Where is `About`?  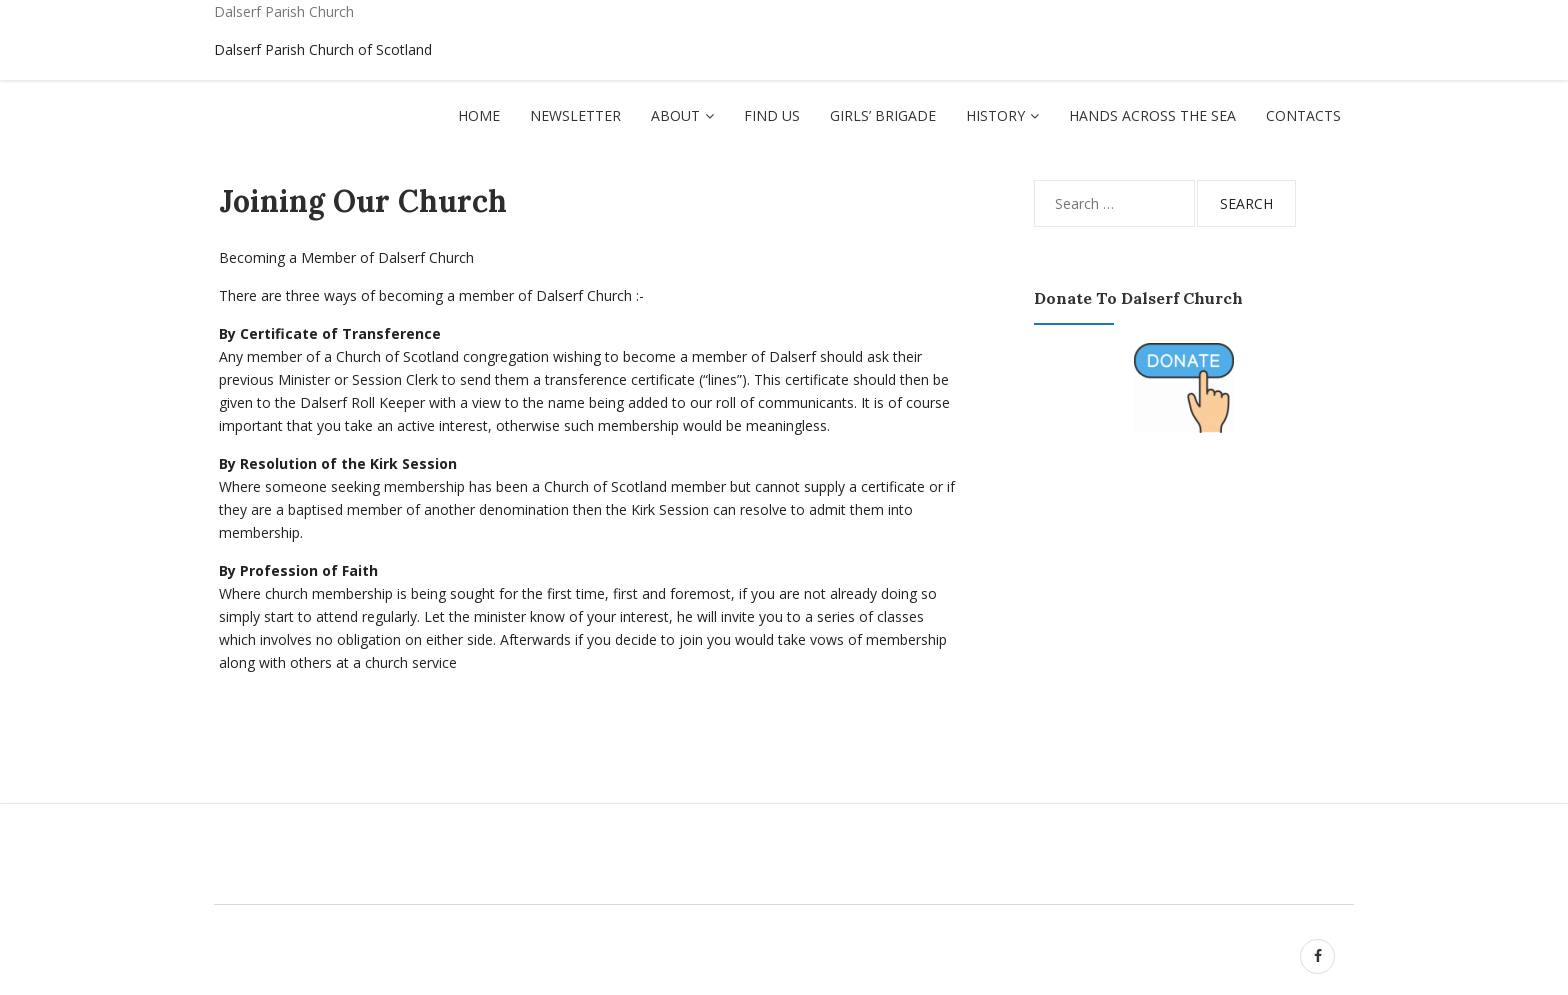
About is located at coordinates (675, 115).